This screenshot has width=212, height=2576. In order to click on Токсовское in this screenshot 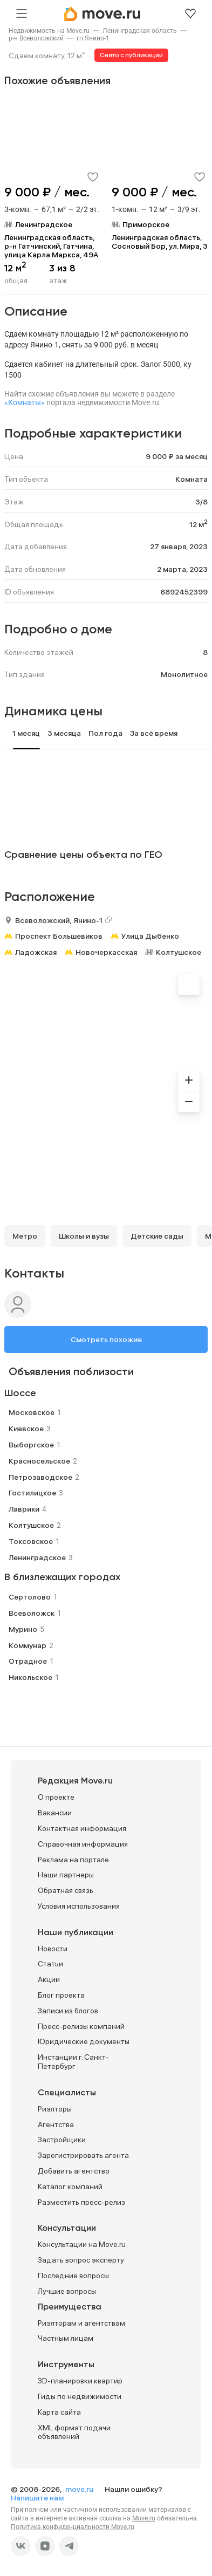, I will do `click(31, 1541)`.